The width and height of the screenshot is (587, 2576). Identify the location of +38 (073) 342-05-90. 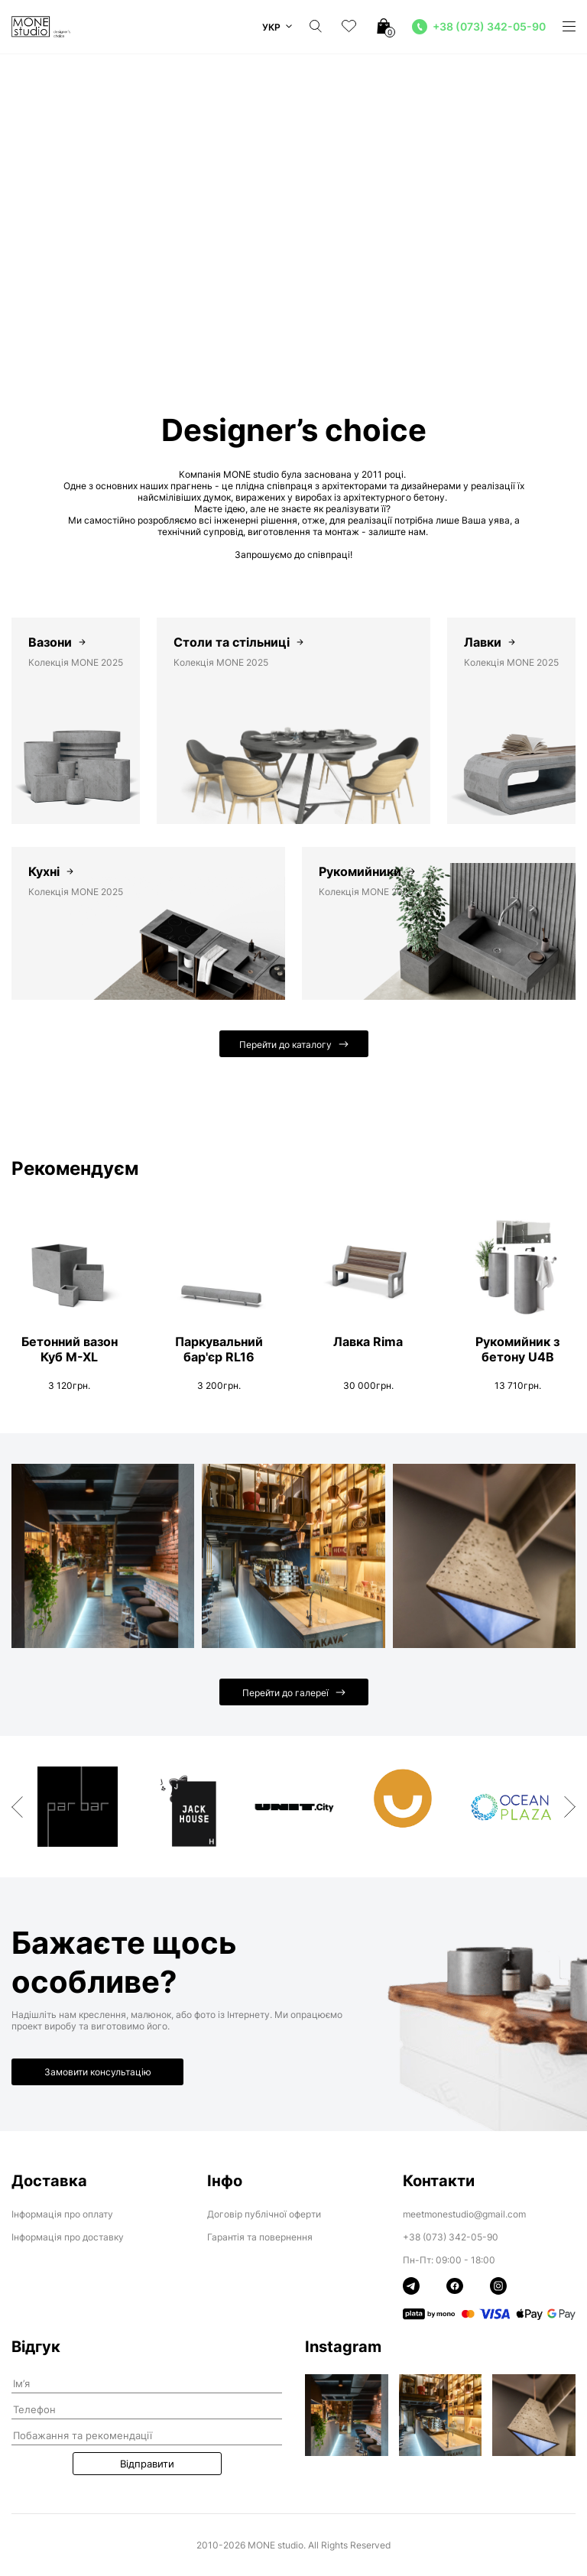
(450, 2237).